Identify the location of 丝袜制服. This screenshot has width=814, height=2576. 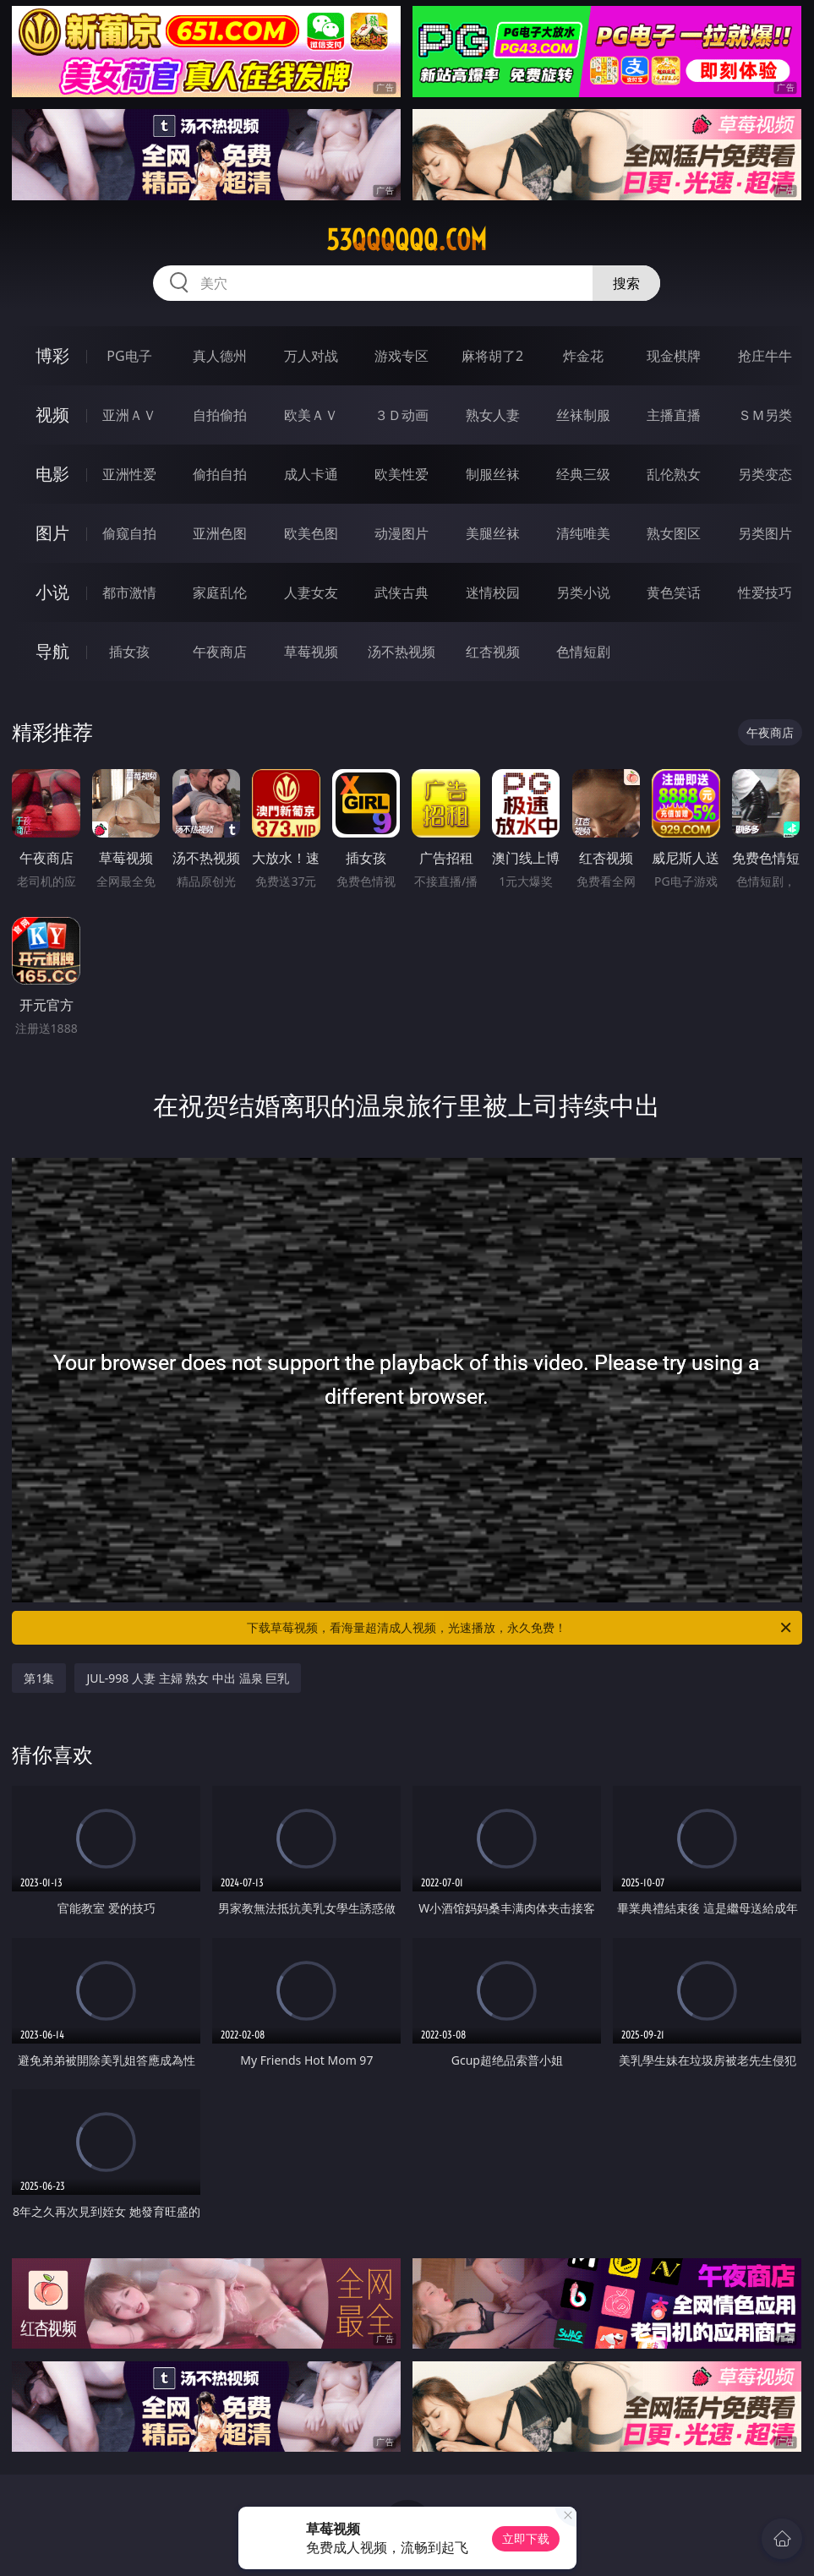
(583, 415).